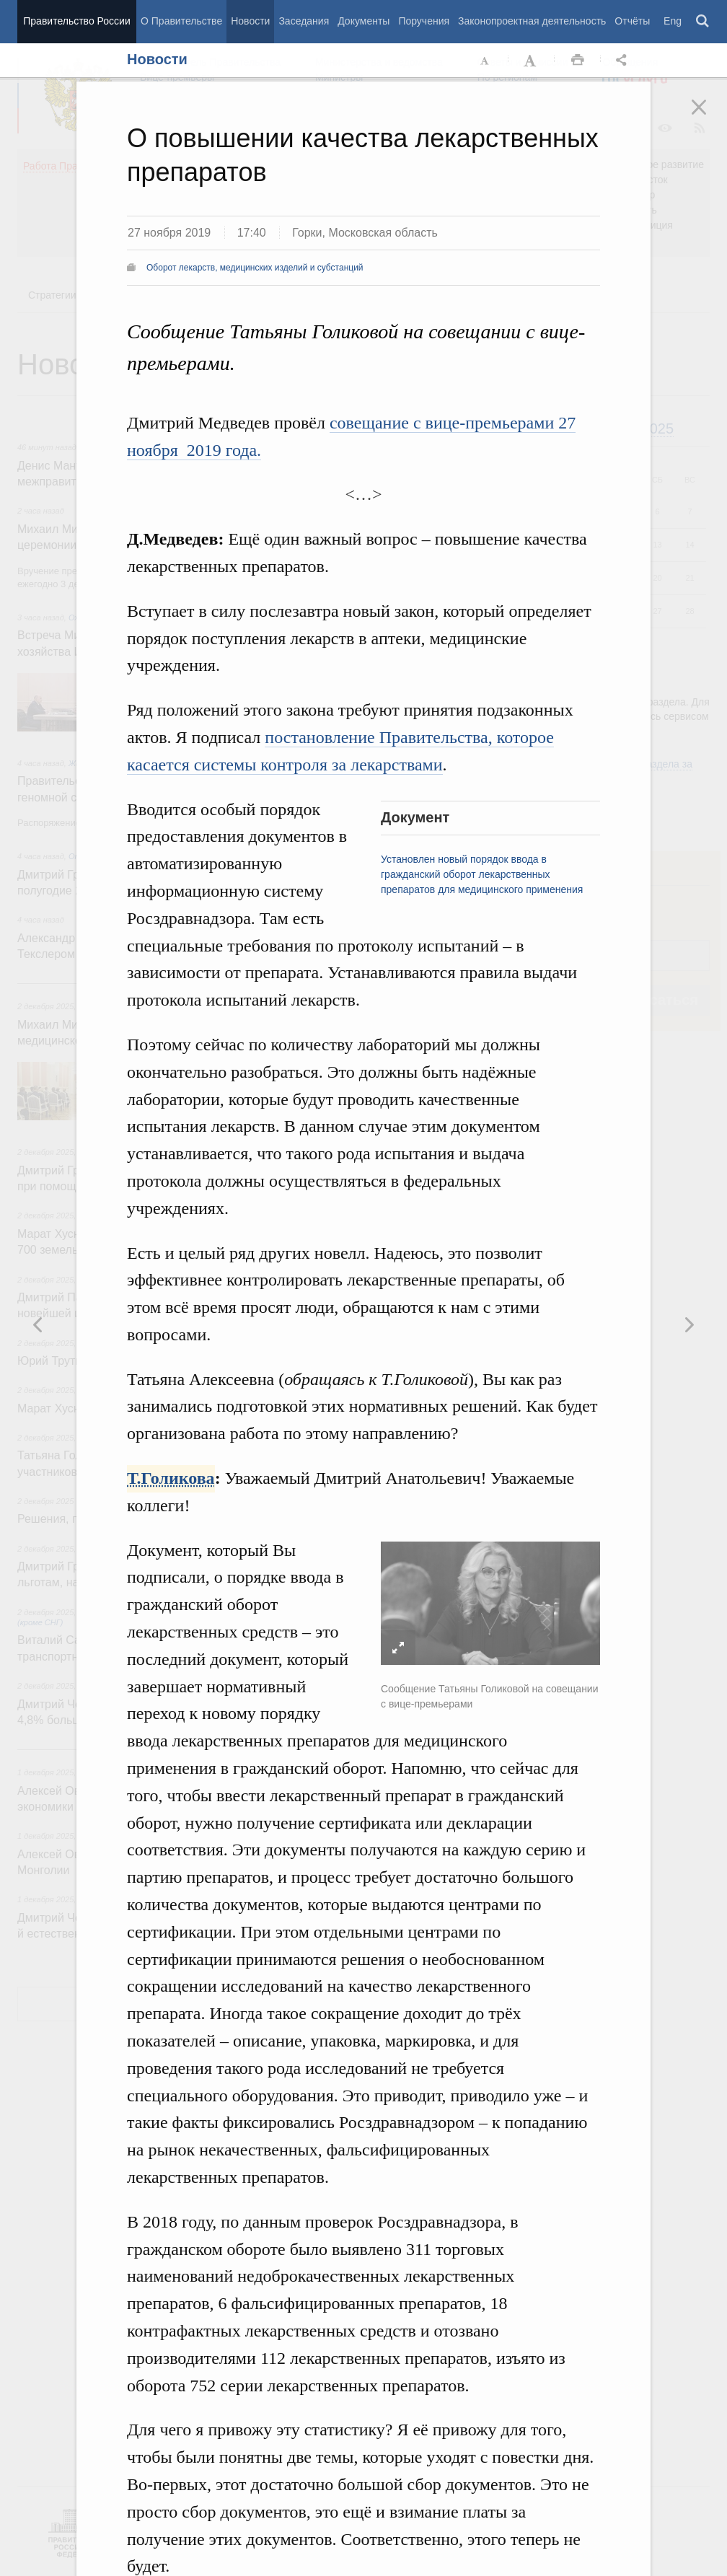 This screenshot has width=727, height=2576. I want to click on Закрыть [button], so click(709, 117).